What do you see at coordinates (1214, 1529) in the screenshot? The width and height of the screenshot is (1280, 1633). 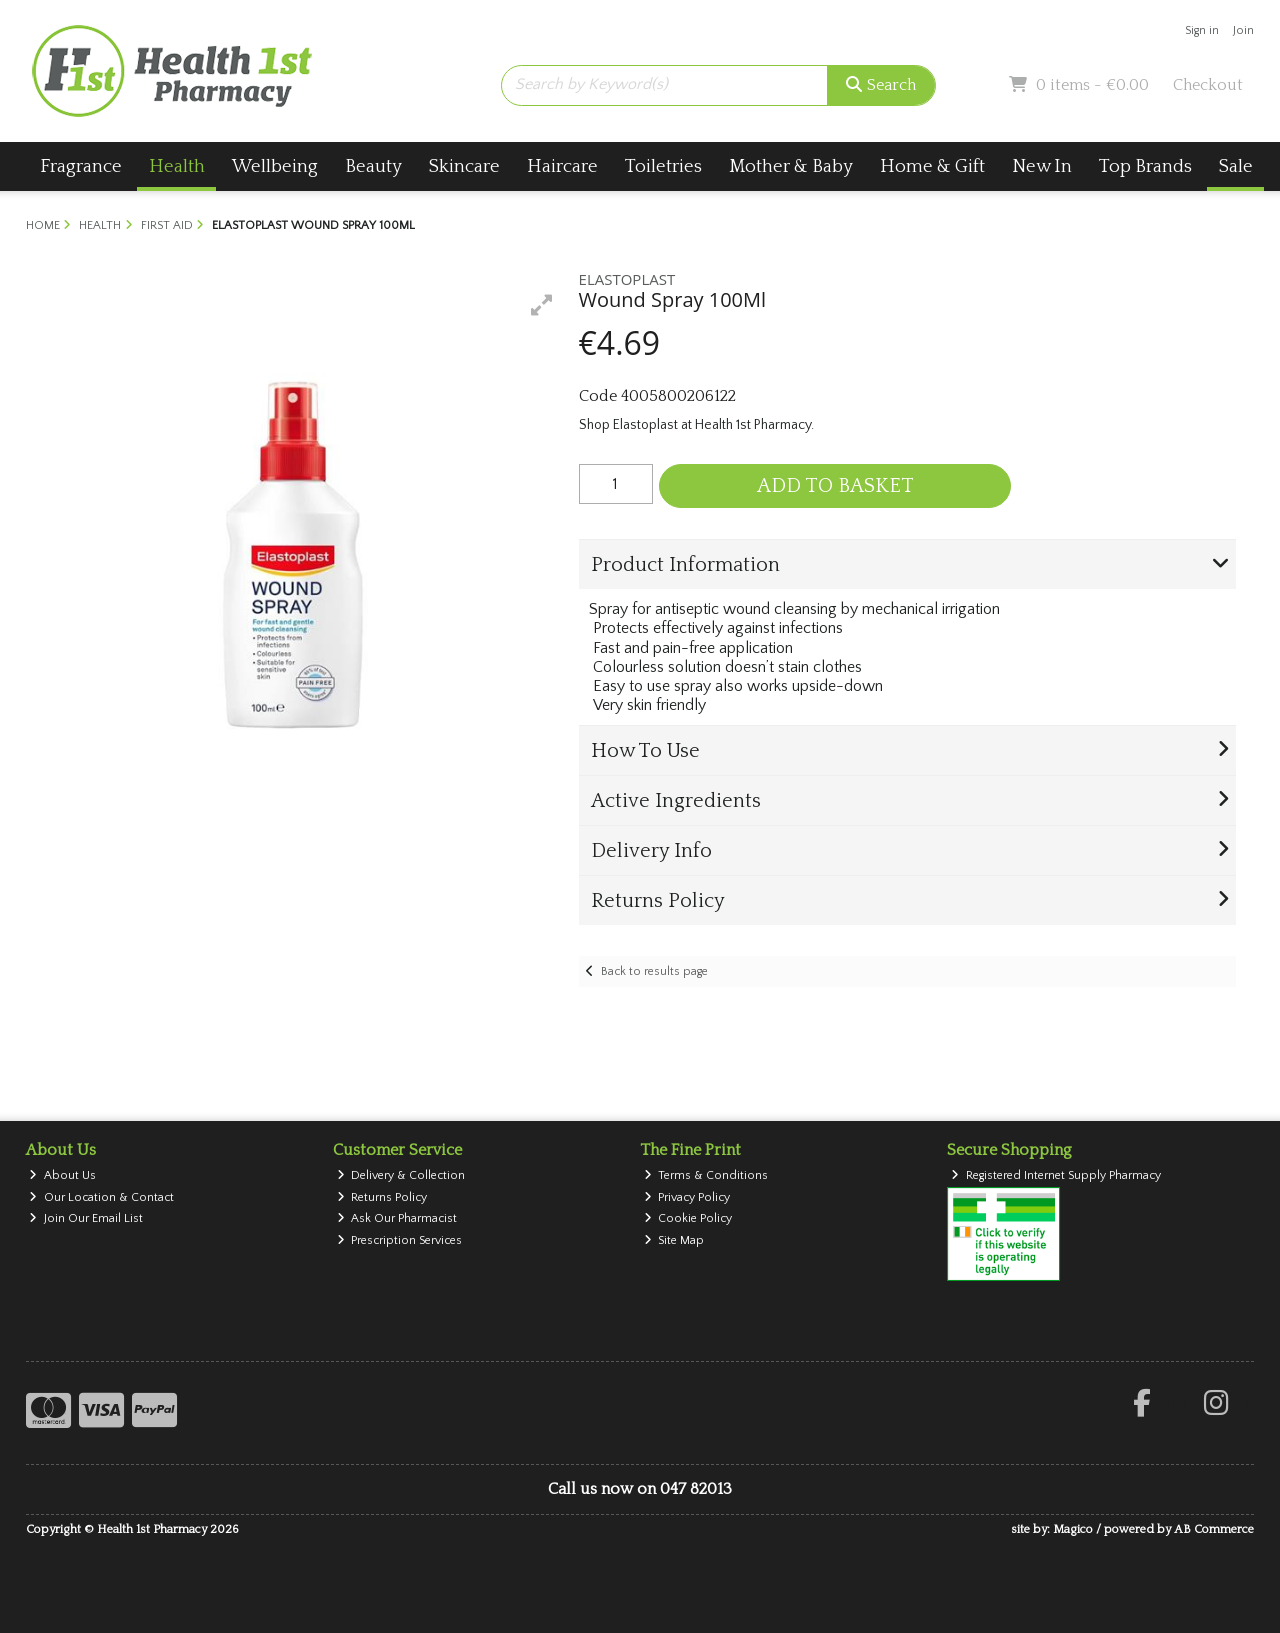 I see `AB Commerce` at bounding box center [1214, 1529].